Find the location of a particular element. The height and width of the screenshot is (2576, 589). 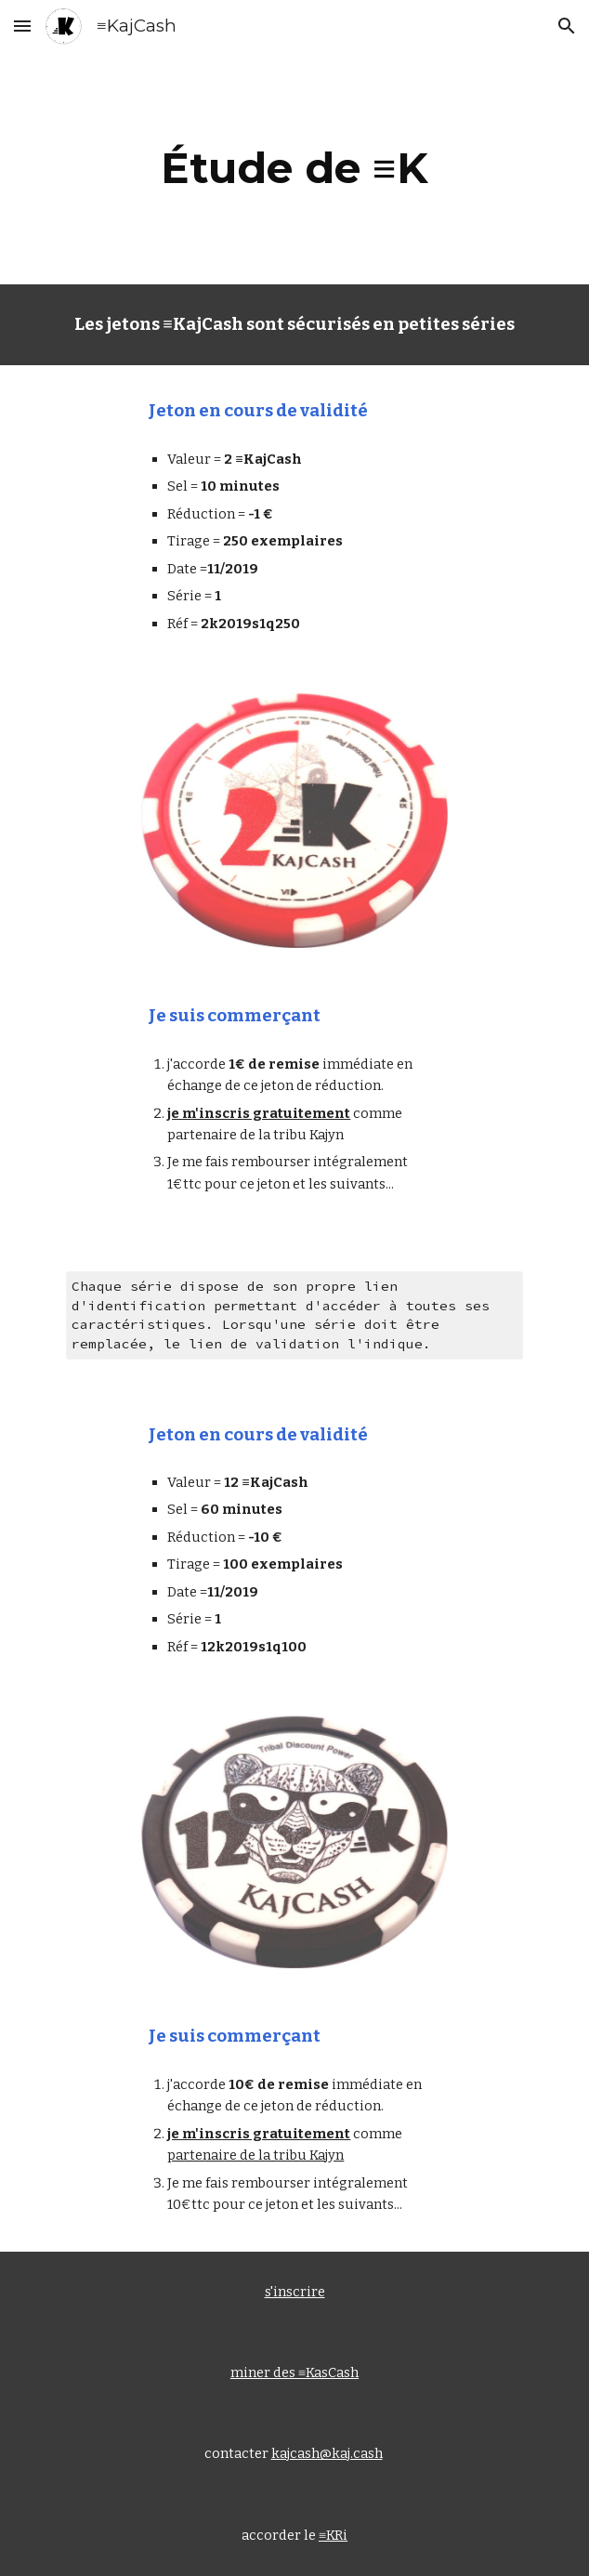

miner des ≡KasCash is located at coordinates (294, 2372).